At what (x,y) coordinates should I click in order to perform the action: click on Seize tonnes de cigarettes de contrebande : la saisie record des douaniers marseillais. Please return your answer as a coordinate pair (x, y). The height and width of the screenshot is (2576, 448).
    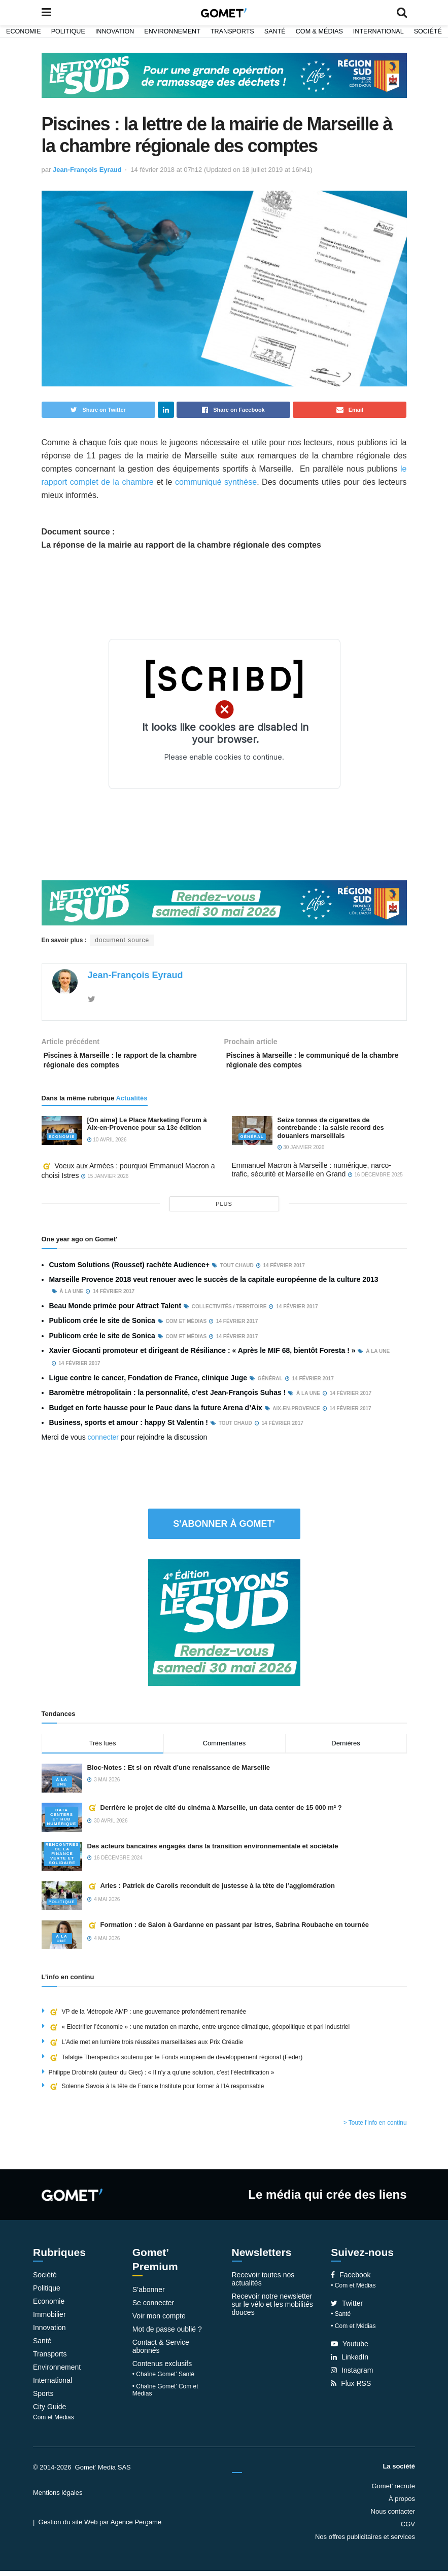
    Looking at the image, I should click on (331, 1132).